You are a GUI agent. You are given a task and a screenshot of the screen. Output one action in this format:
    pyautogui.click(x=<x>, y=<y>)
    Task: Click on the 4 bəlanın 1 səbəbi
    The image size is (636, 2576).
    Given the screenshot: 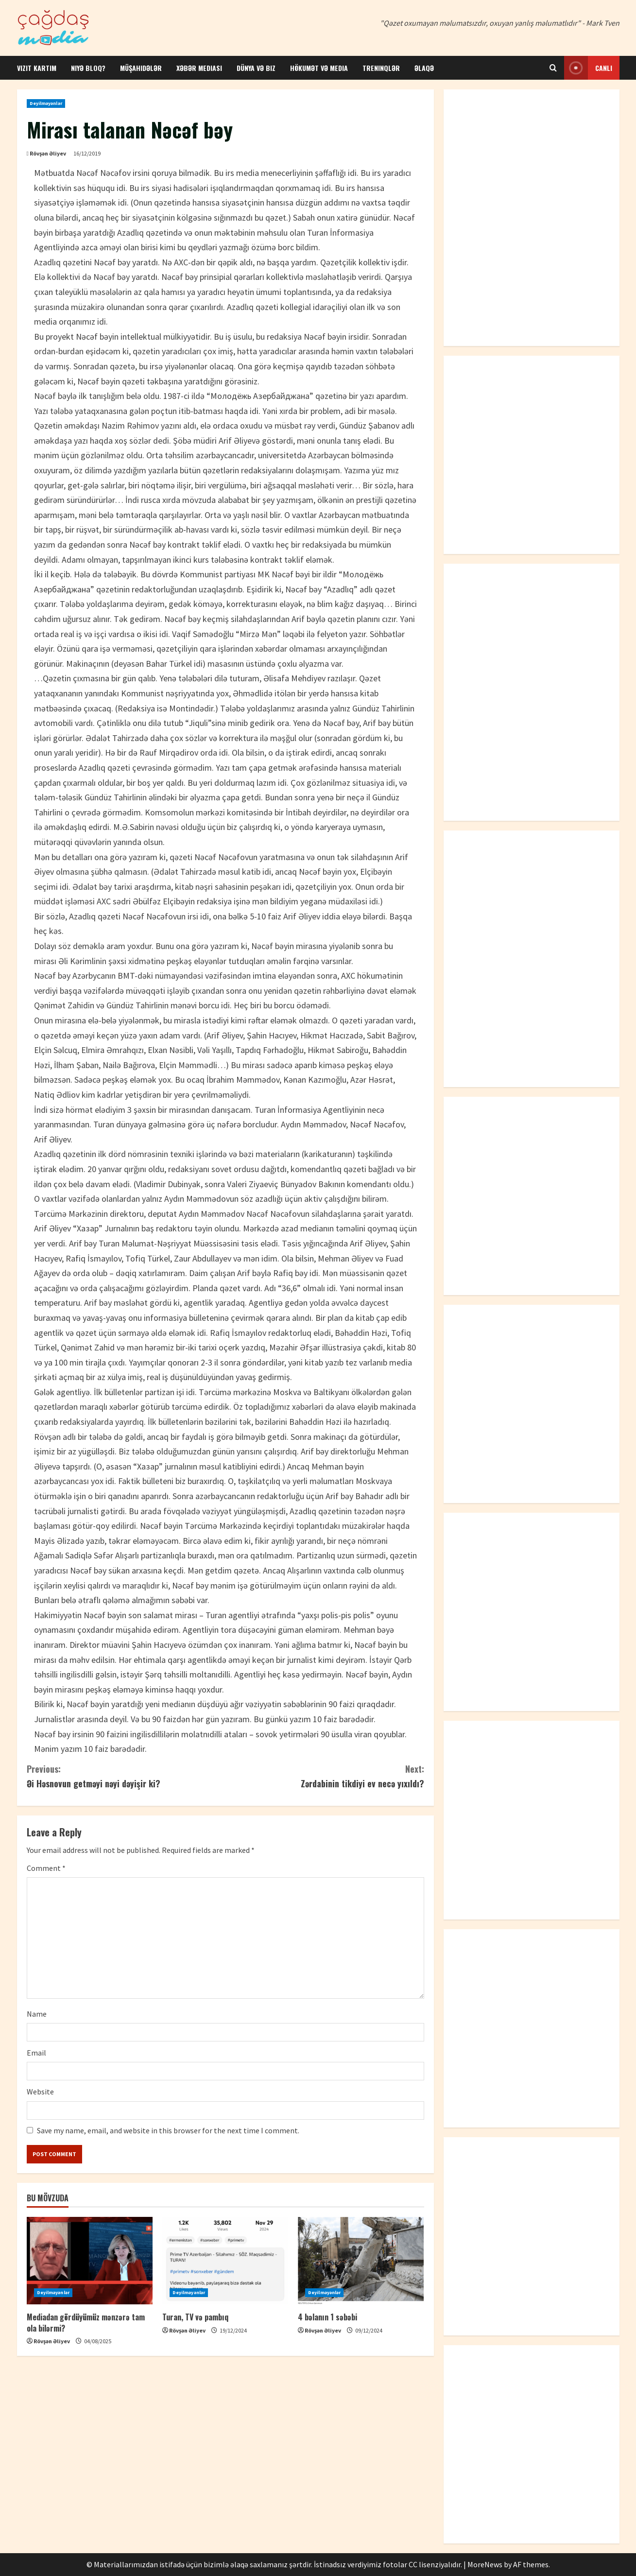 What is the action you would take?
    pyautogui.click(x=327, y=2317)
    